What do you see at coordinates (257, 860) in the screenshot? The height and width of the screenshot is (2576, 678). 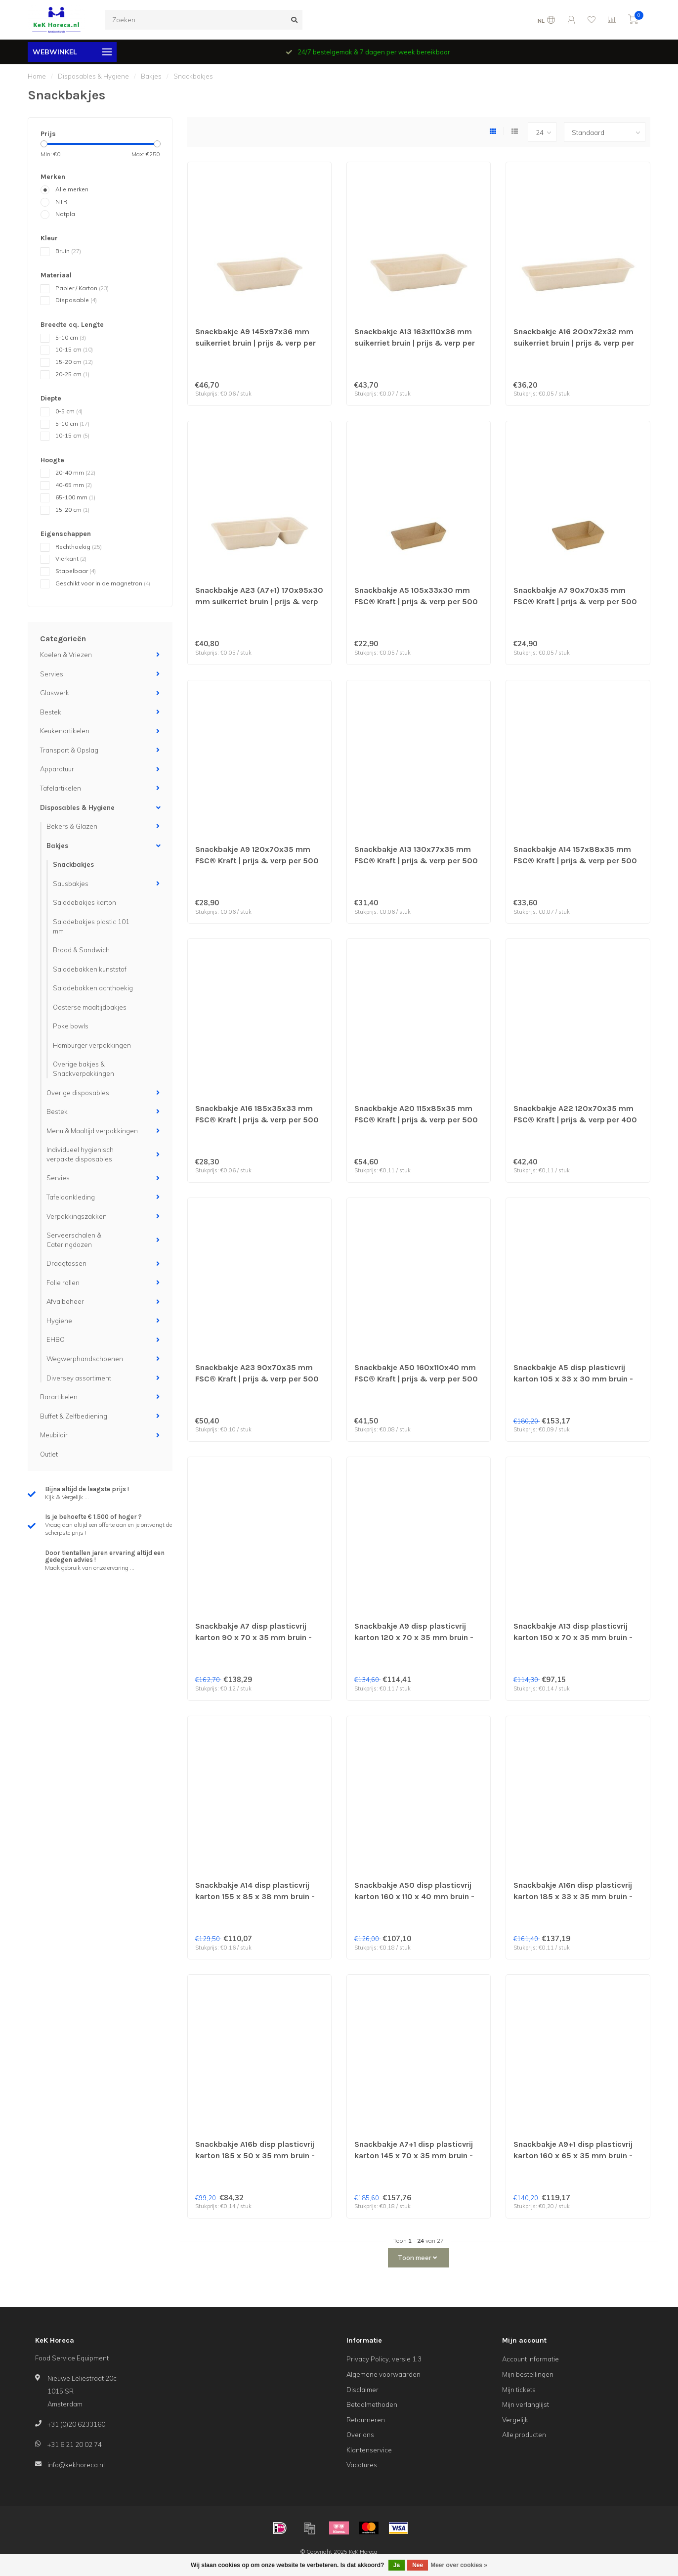 I see `Snackbakje A9 120x70x35 mm FSC® Kraft | prijs & verp per 500 stuks` at bounding box center [257, 860].